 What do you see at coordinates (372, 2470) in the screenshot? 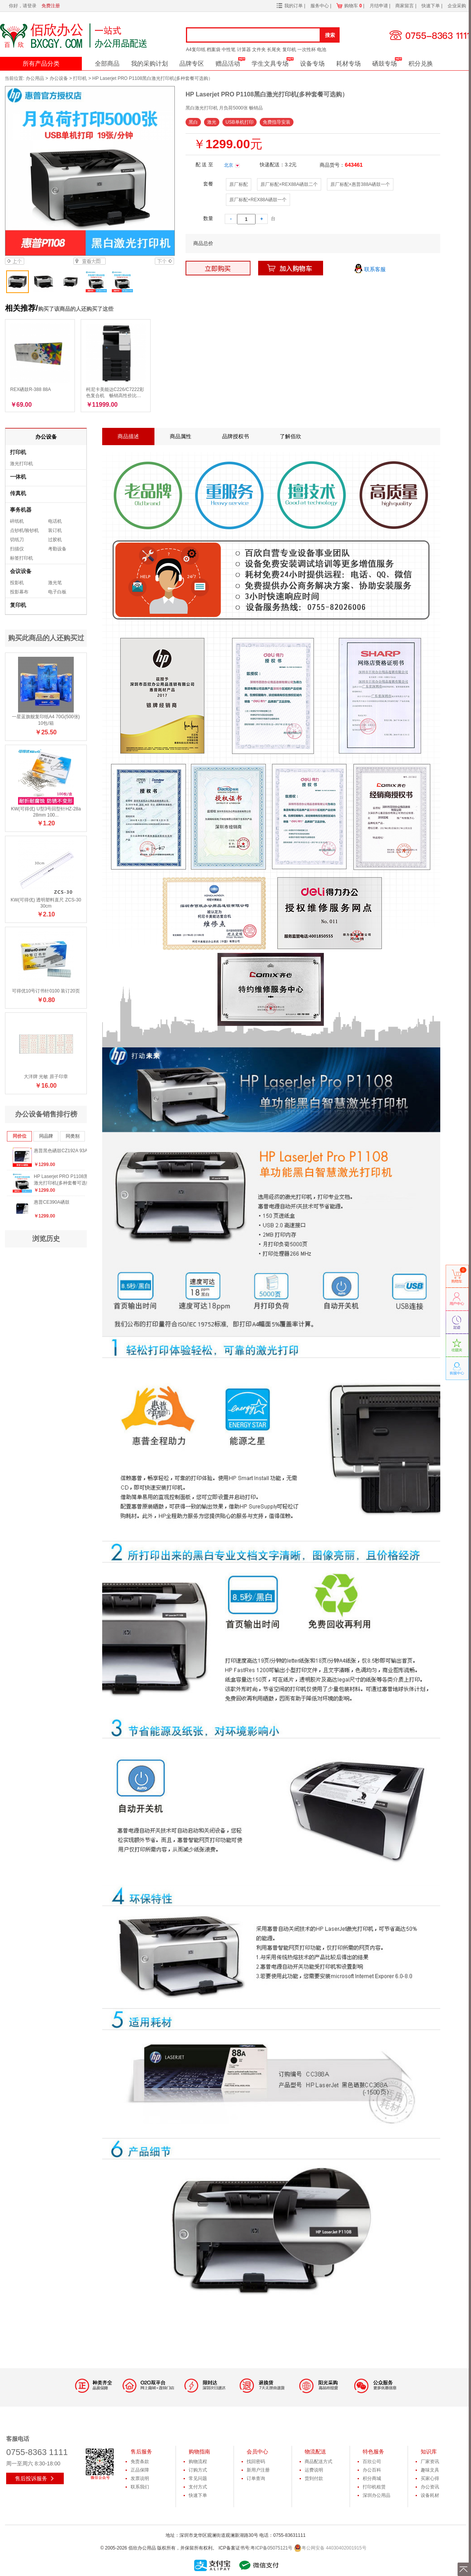
I see `办公百科` at bounding box center [372, 2470].